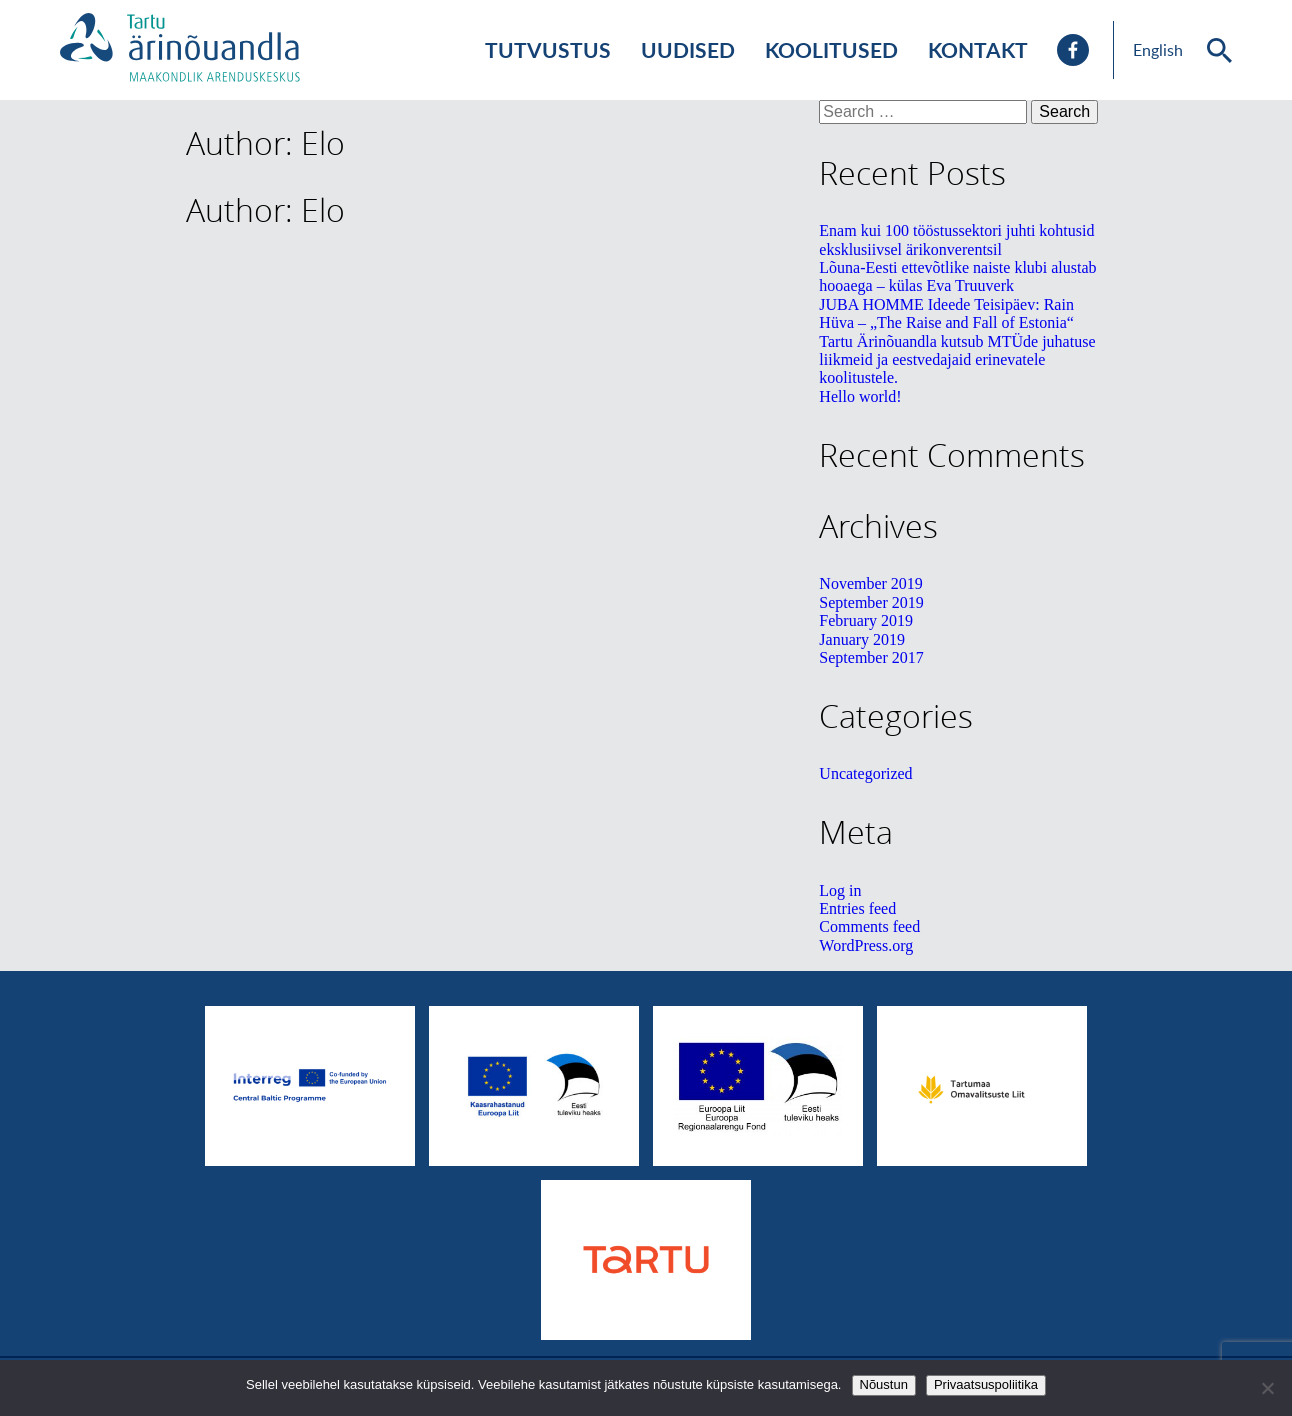 The width and height of the screenshot is (1292, 1416). Describe the element at coordinates (865, 773) in the screenshot. I see `Uncategorized` at that location.